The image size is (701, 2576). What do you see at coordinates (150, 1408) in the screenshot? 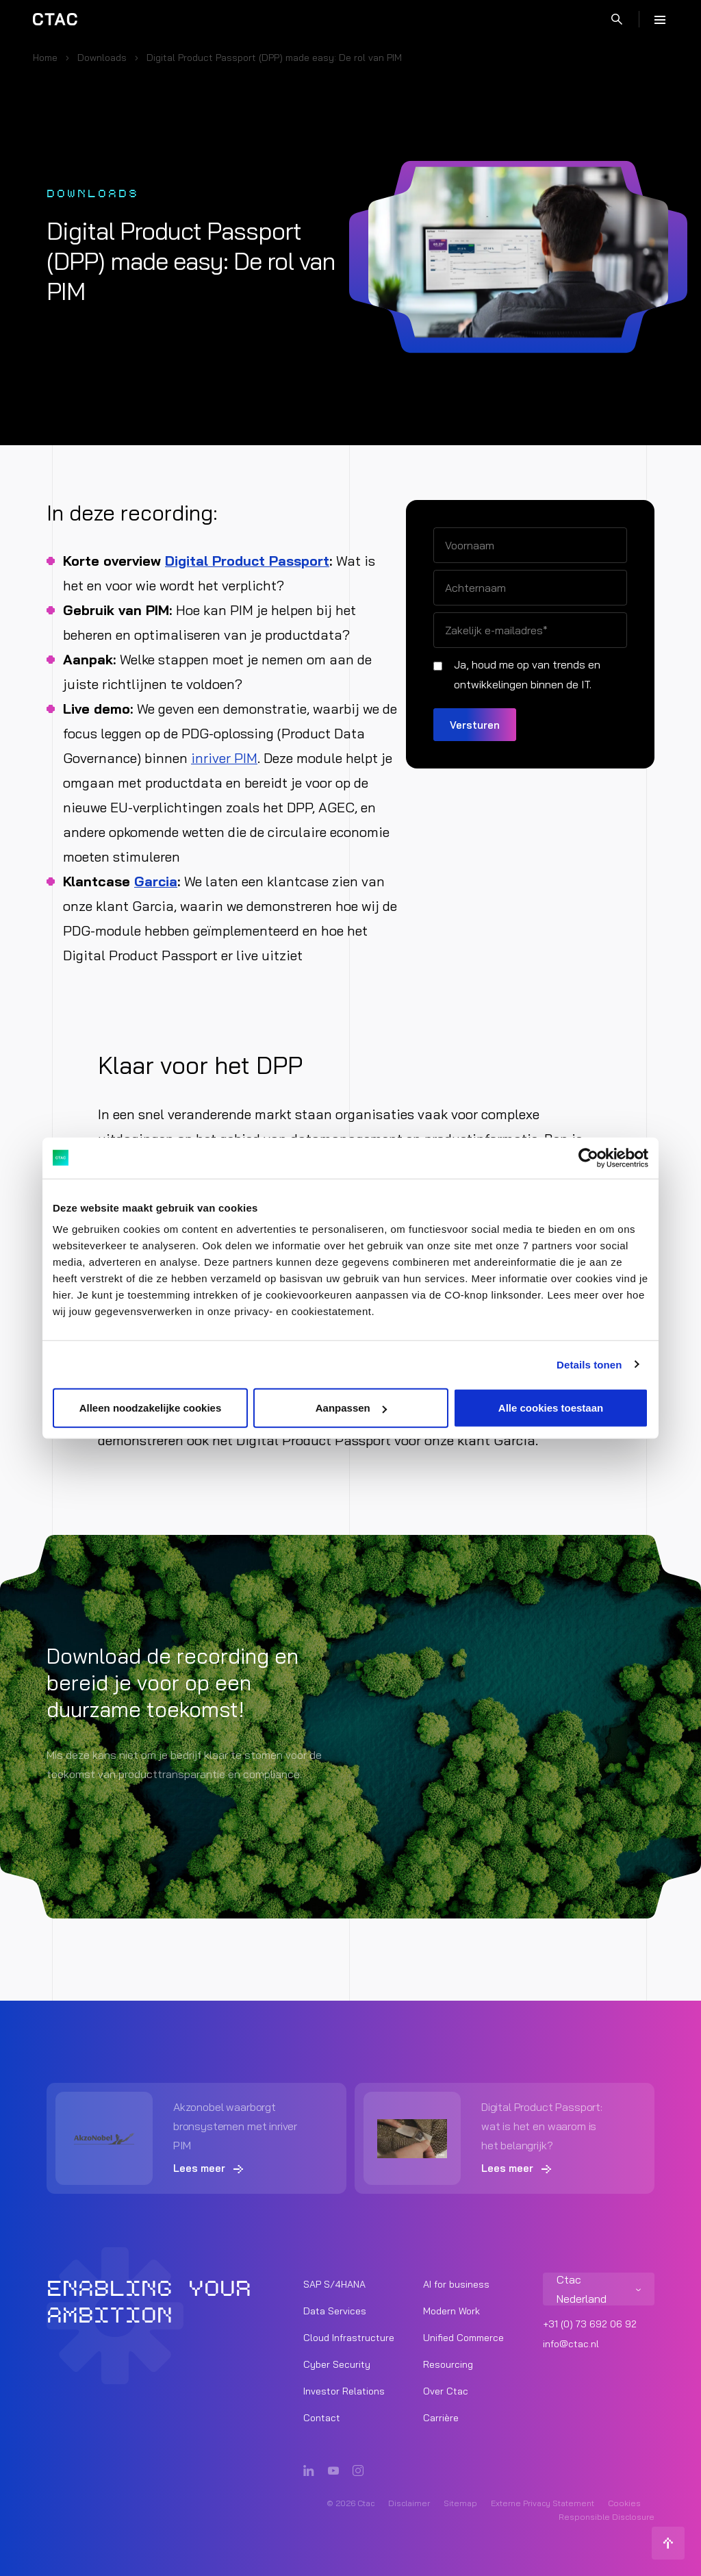
I see `Alleen noodzakelijke cookies` at bounding box center [150, 1408].